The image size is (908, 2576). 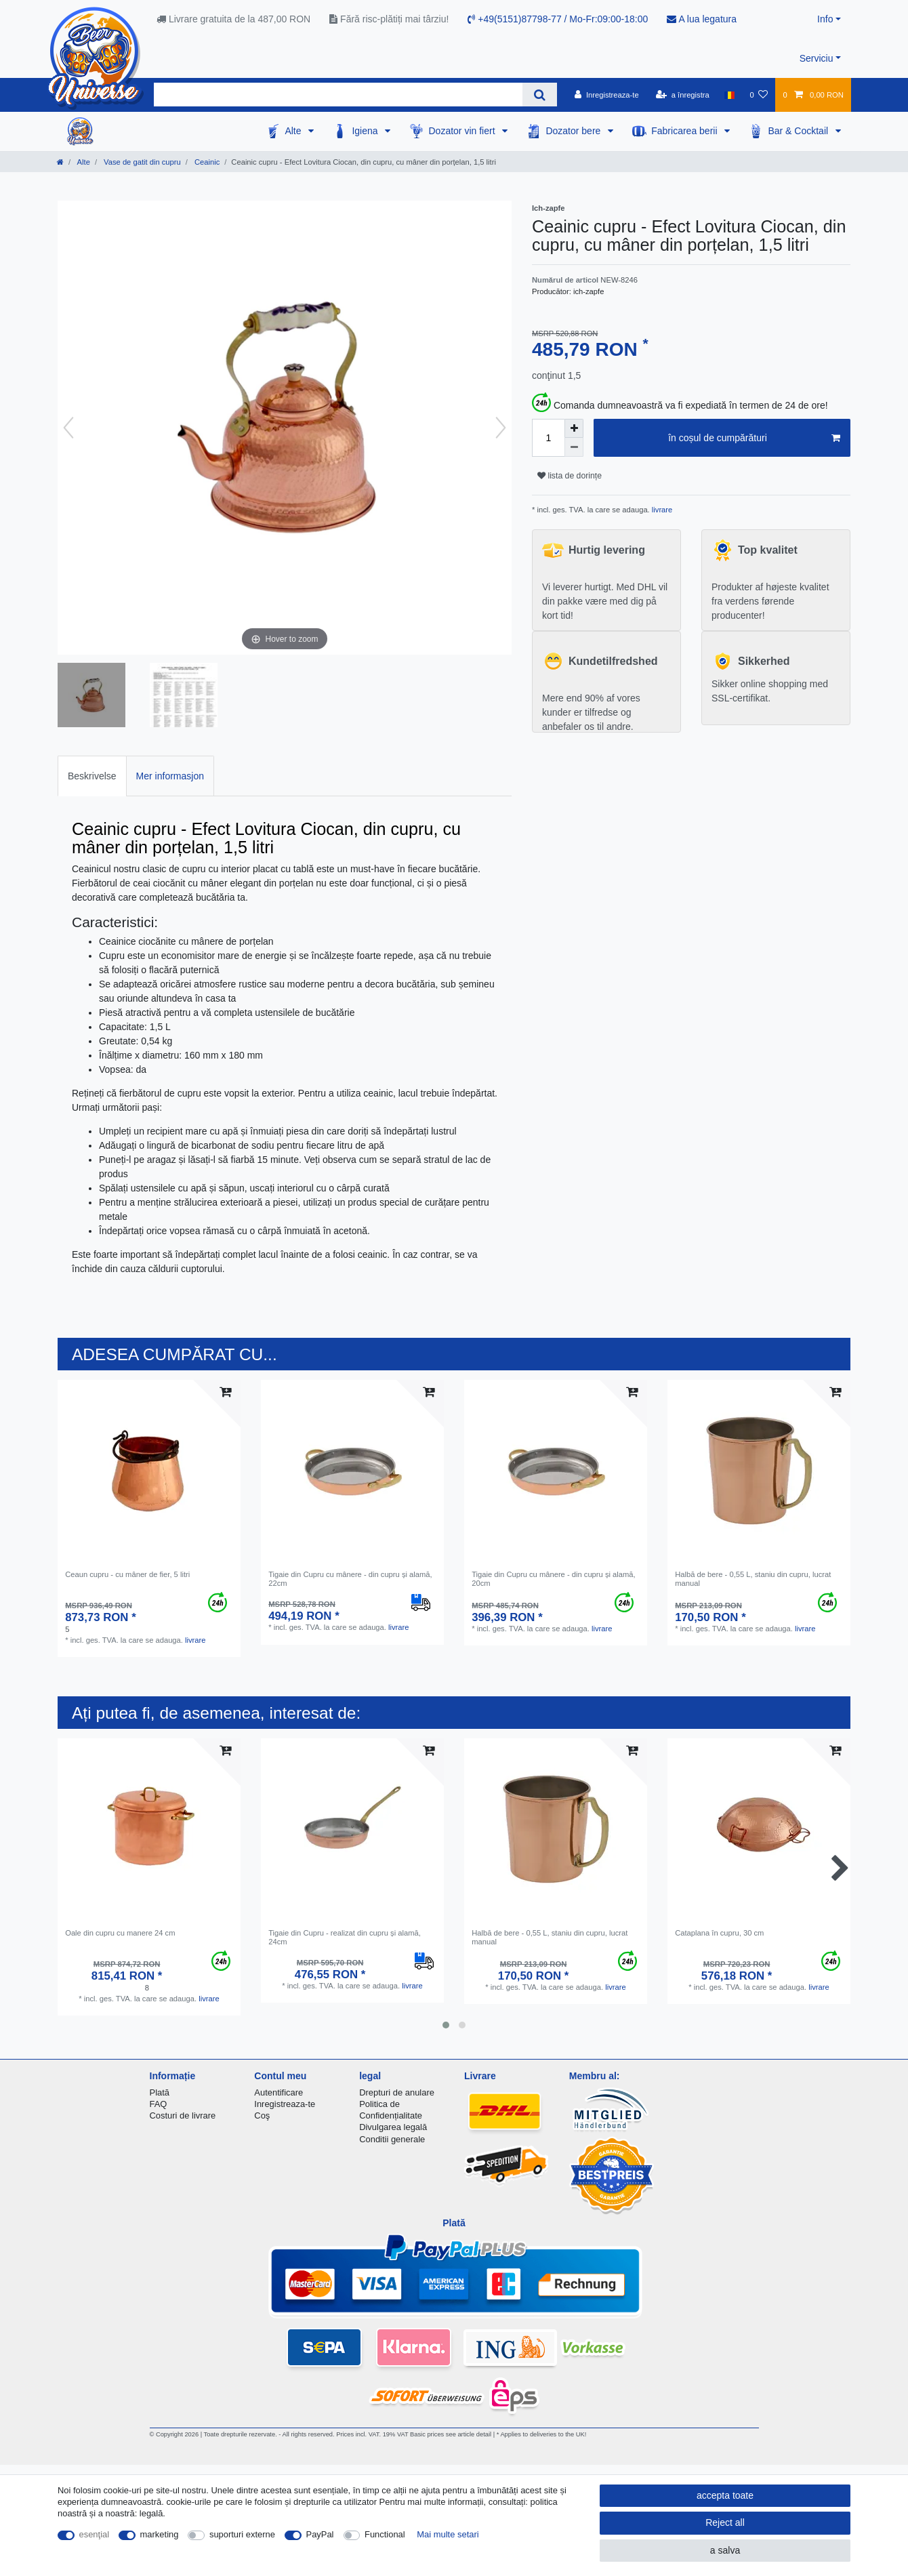 What do you see at coordinates (447, 2534) in the screenshot?
I see `Mai multe setari` at bounding box center [447, 2534].